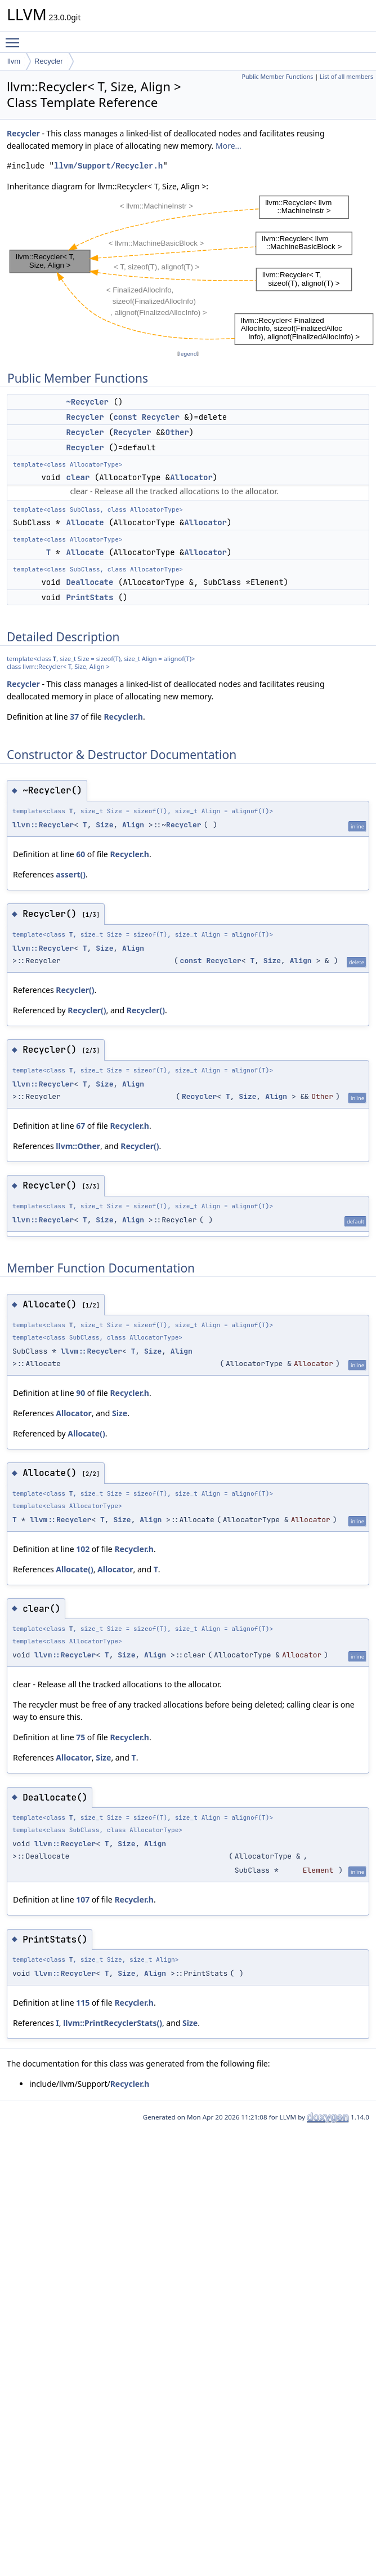  Describe the element at coordinates (108, 166) in the screenshot. I see `llvm/Support/Recycler.h` at that location.